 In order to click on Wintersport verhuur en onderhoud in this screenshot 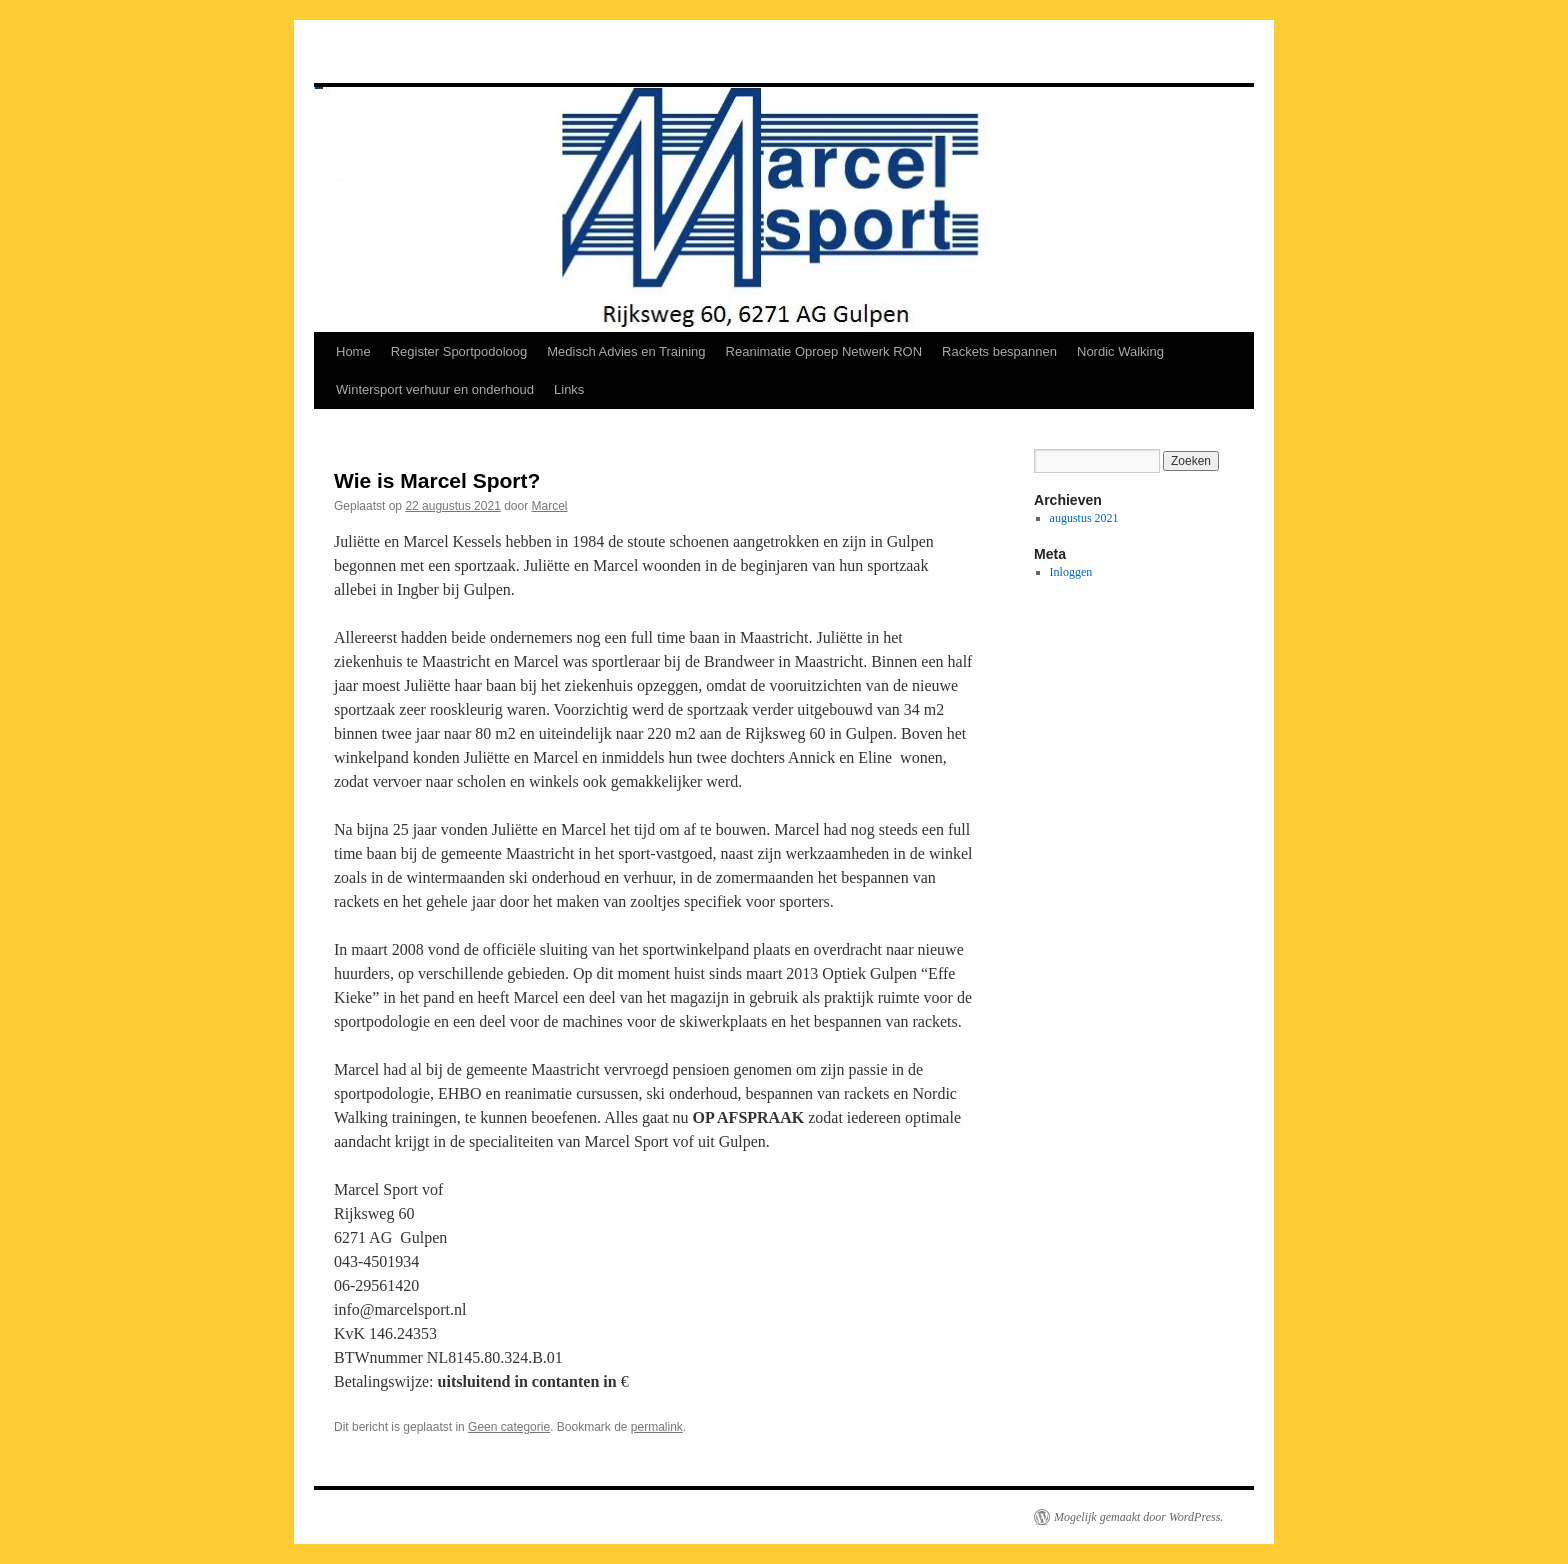, I will do `click(435, 389)`.